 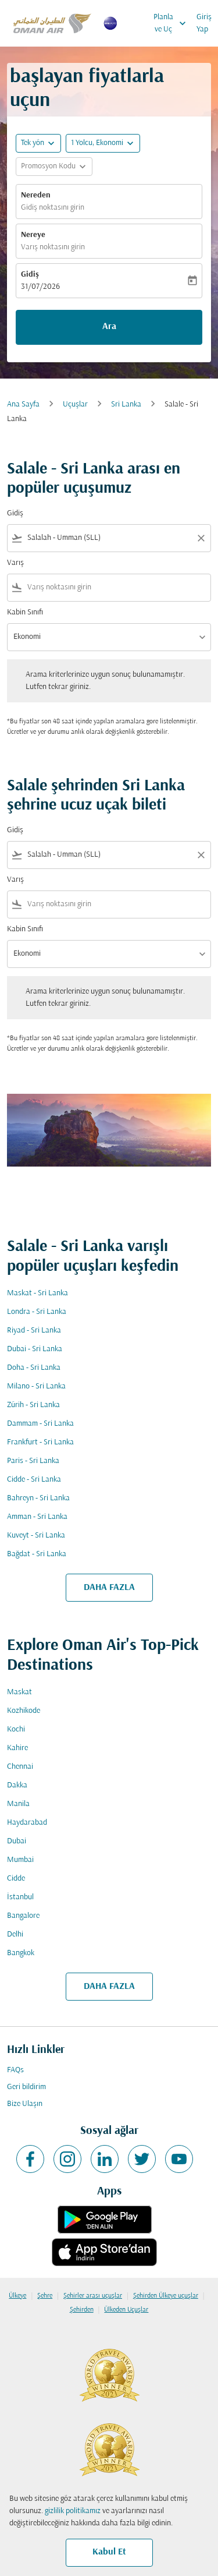 What do you see at coordinates (172, 23) in the screenshot?
I see `Planla ve Uç` at bounding box center [172, 23].